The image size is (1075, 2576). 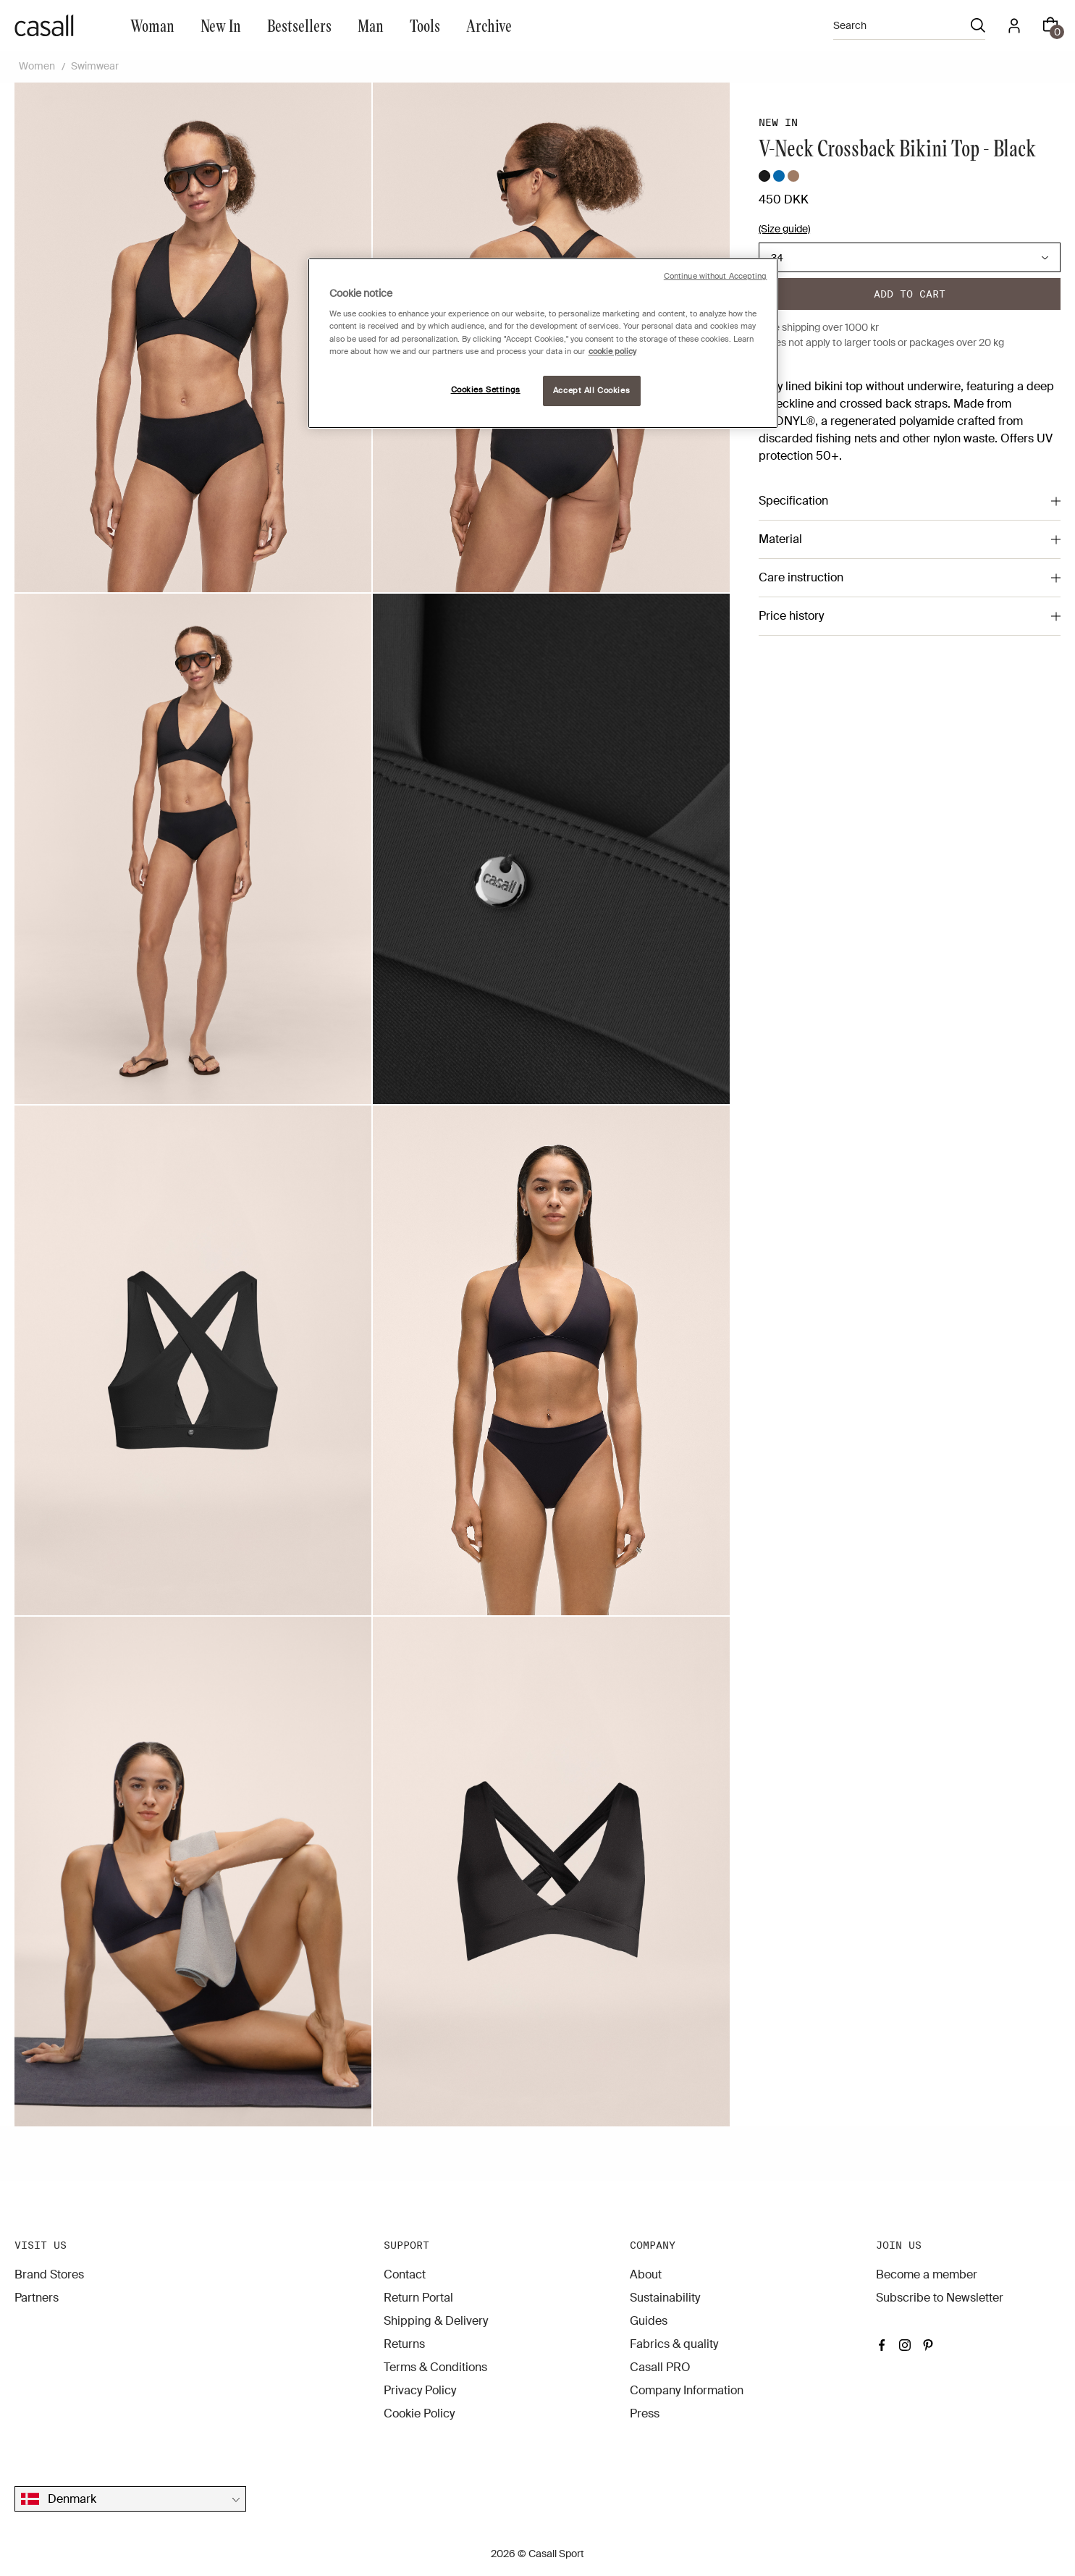 I want to click on Man, so click(x=371, y=25).